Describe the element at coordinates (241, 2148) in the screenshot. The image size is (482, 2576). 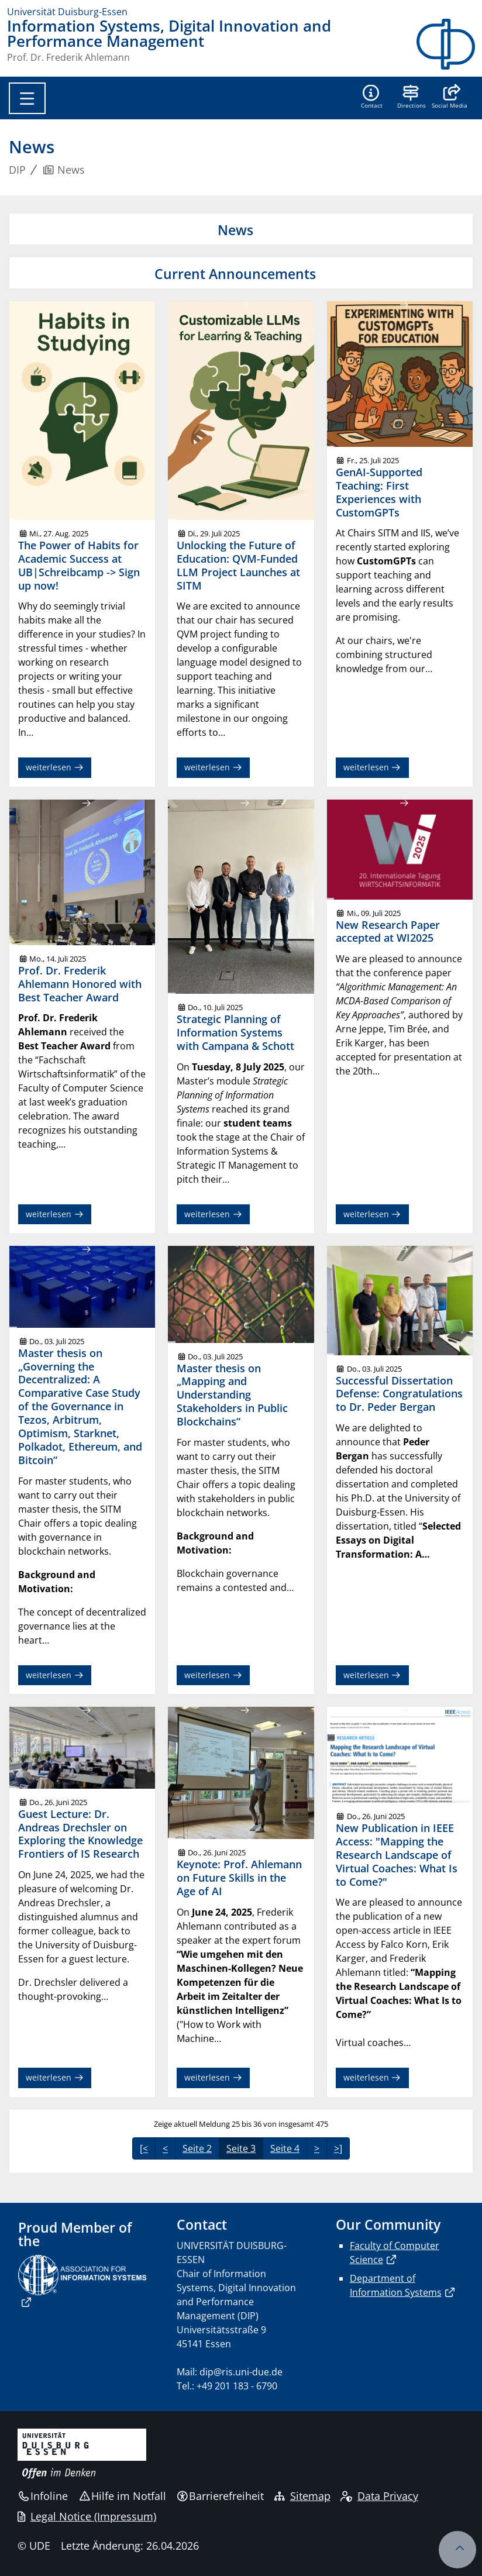
I see `Seite 3` at that location.